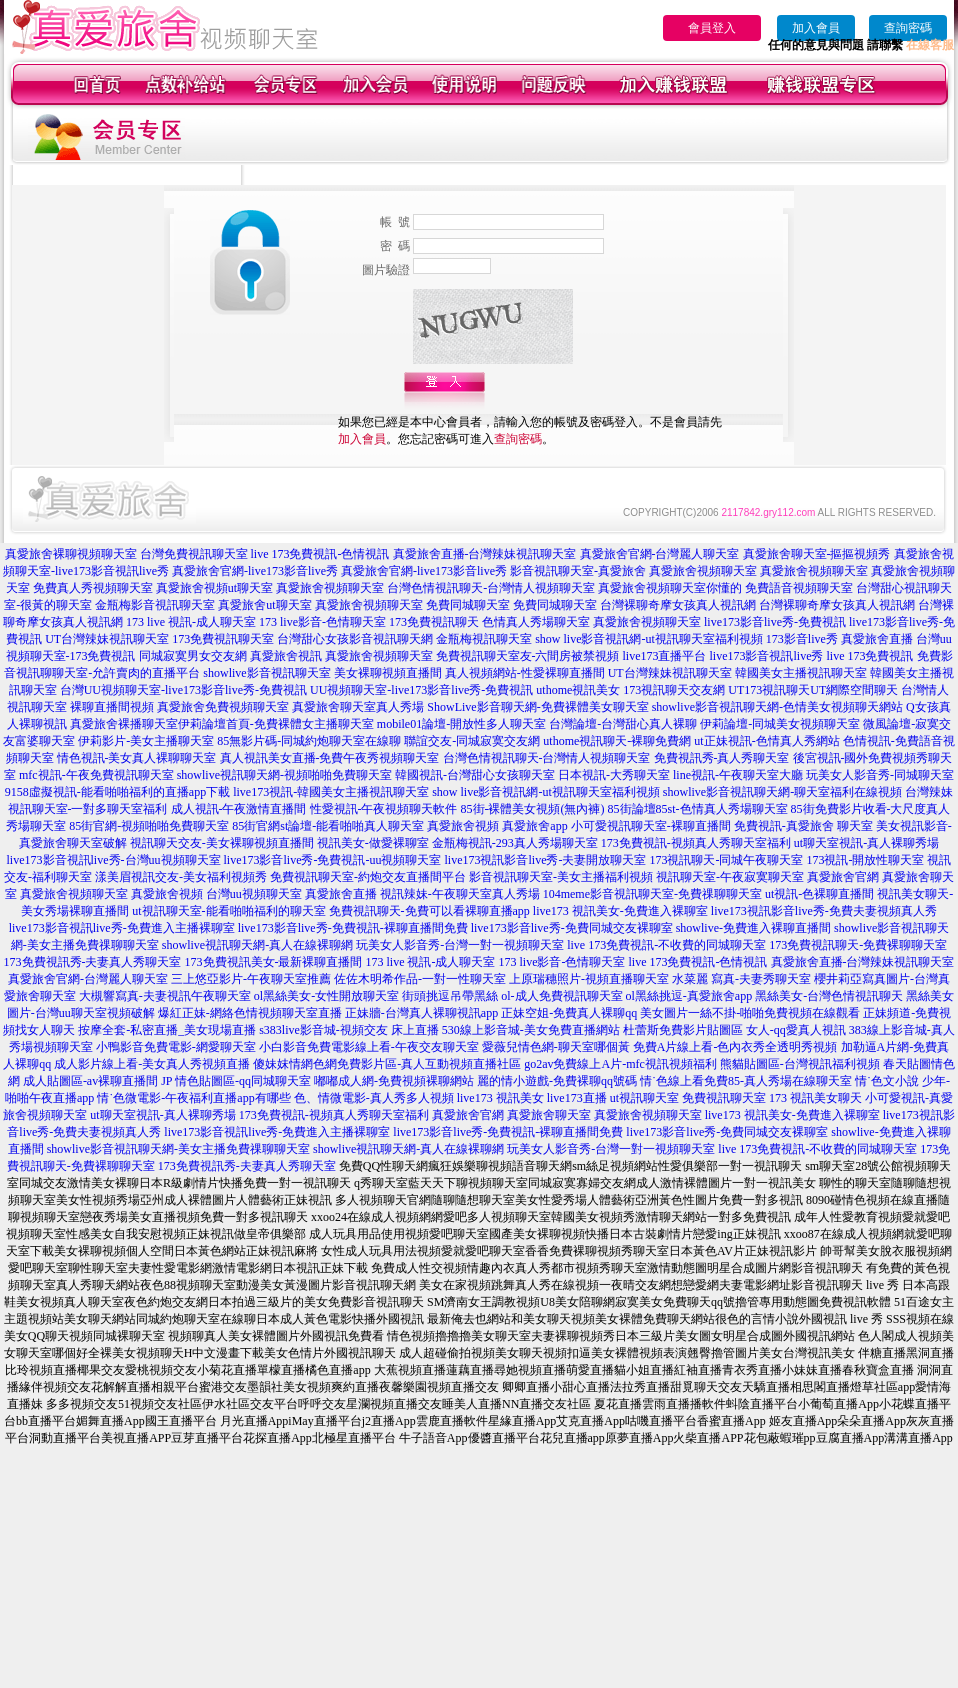 The width and height of the screenshot is (958, 1688). I want to click on live173視訊影音live秀-免費夫妻視頻真人秀, so click(824, 911).